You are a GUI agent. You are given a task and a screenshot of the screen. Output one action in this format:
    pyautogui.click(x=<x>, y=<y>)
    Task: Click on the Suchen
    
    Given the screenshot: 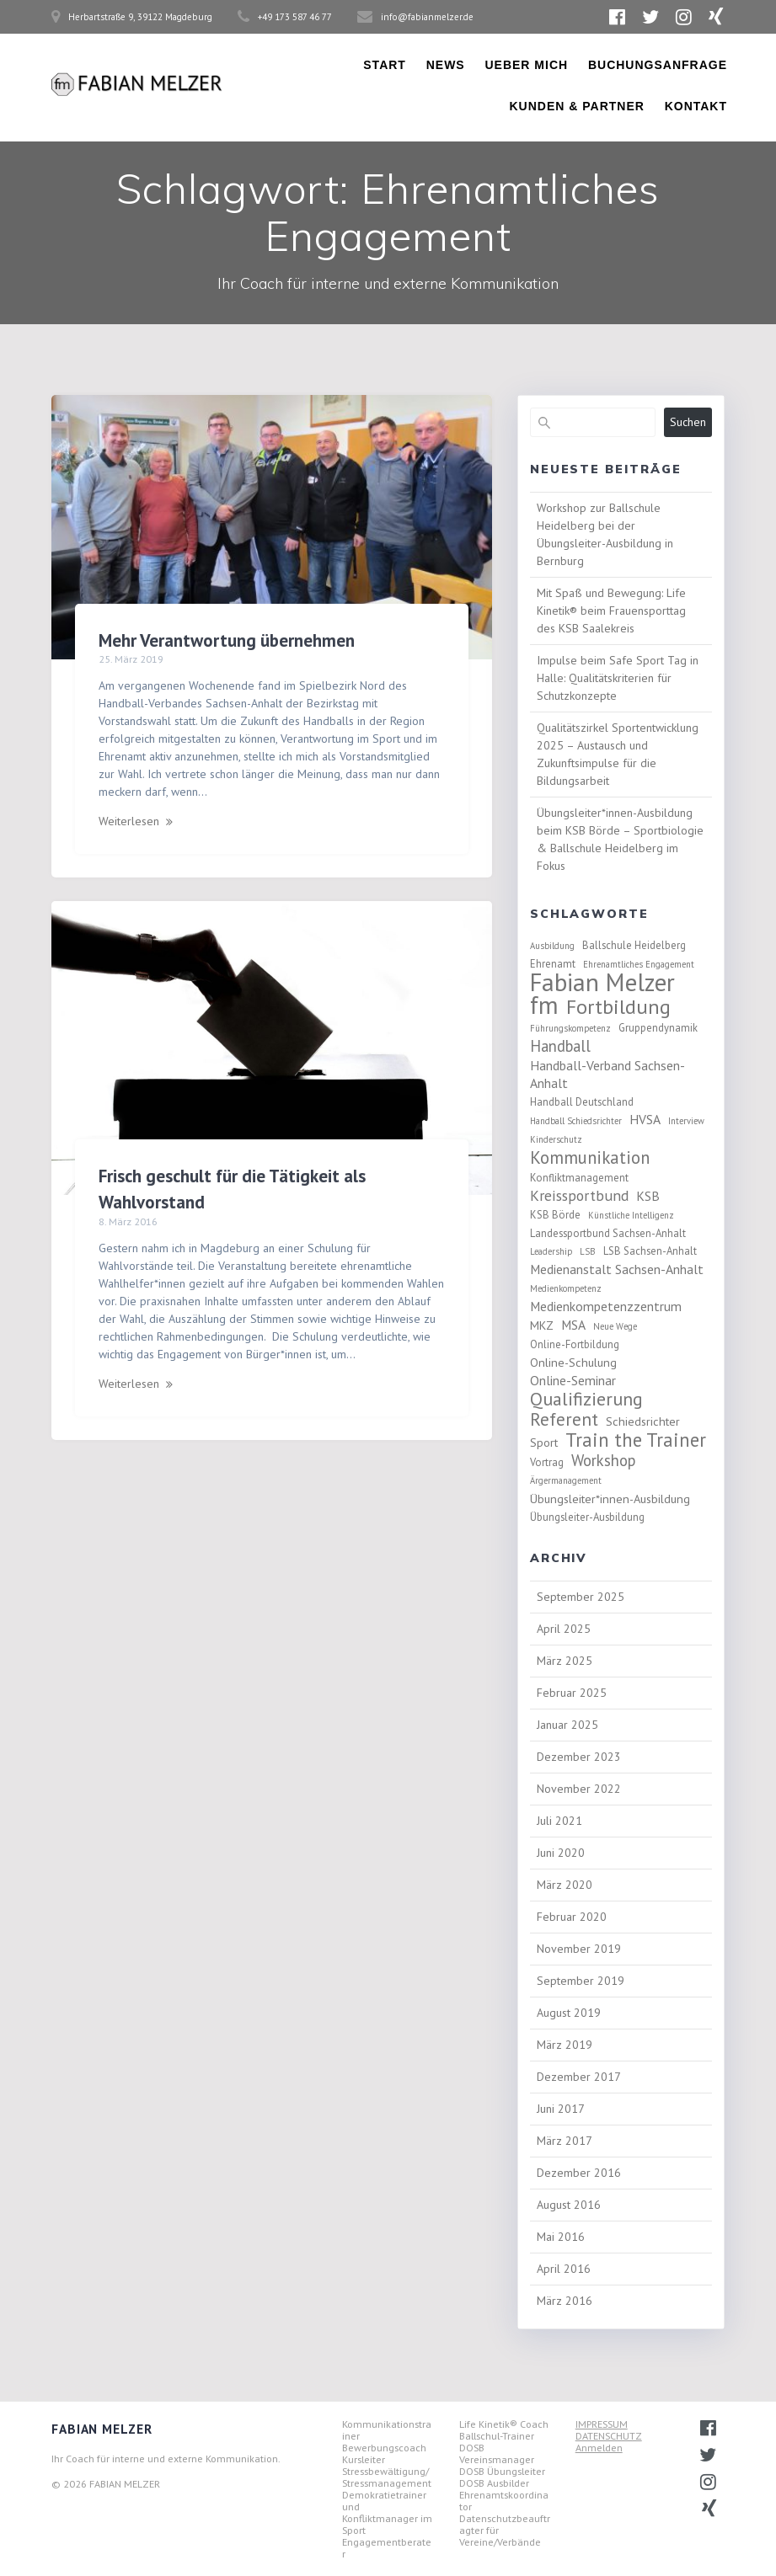 What is the action you would take?
    pyautogui.click(x=688, y=421)
    